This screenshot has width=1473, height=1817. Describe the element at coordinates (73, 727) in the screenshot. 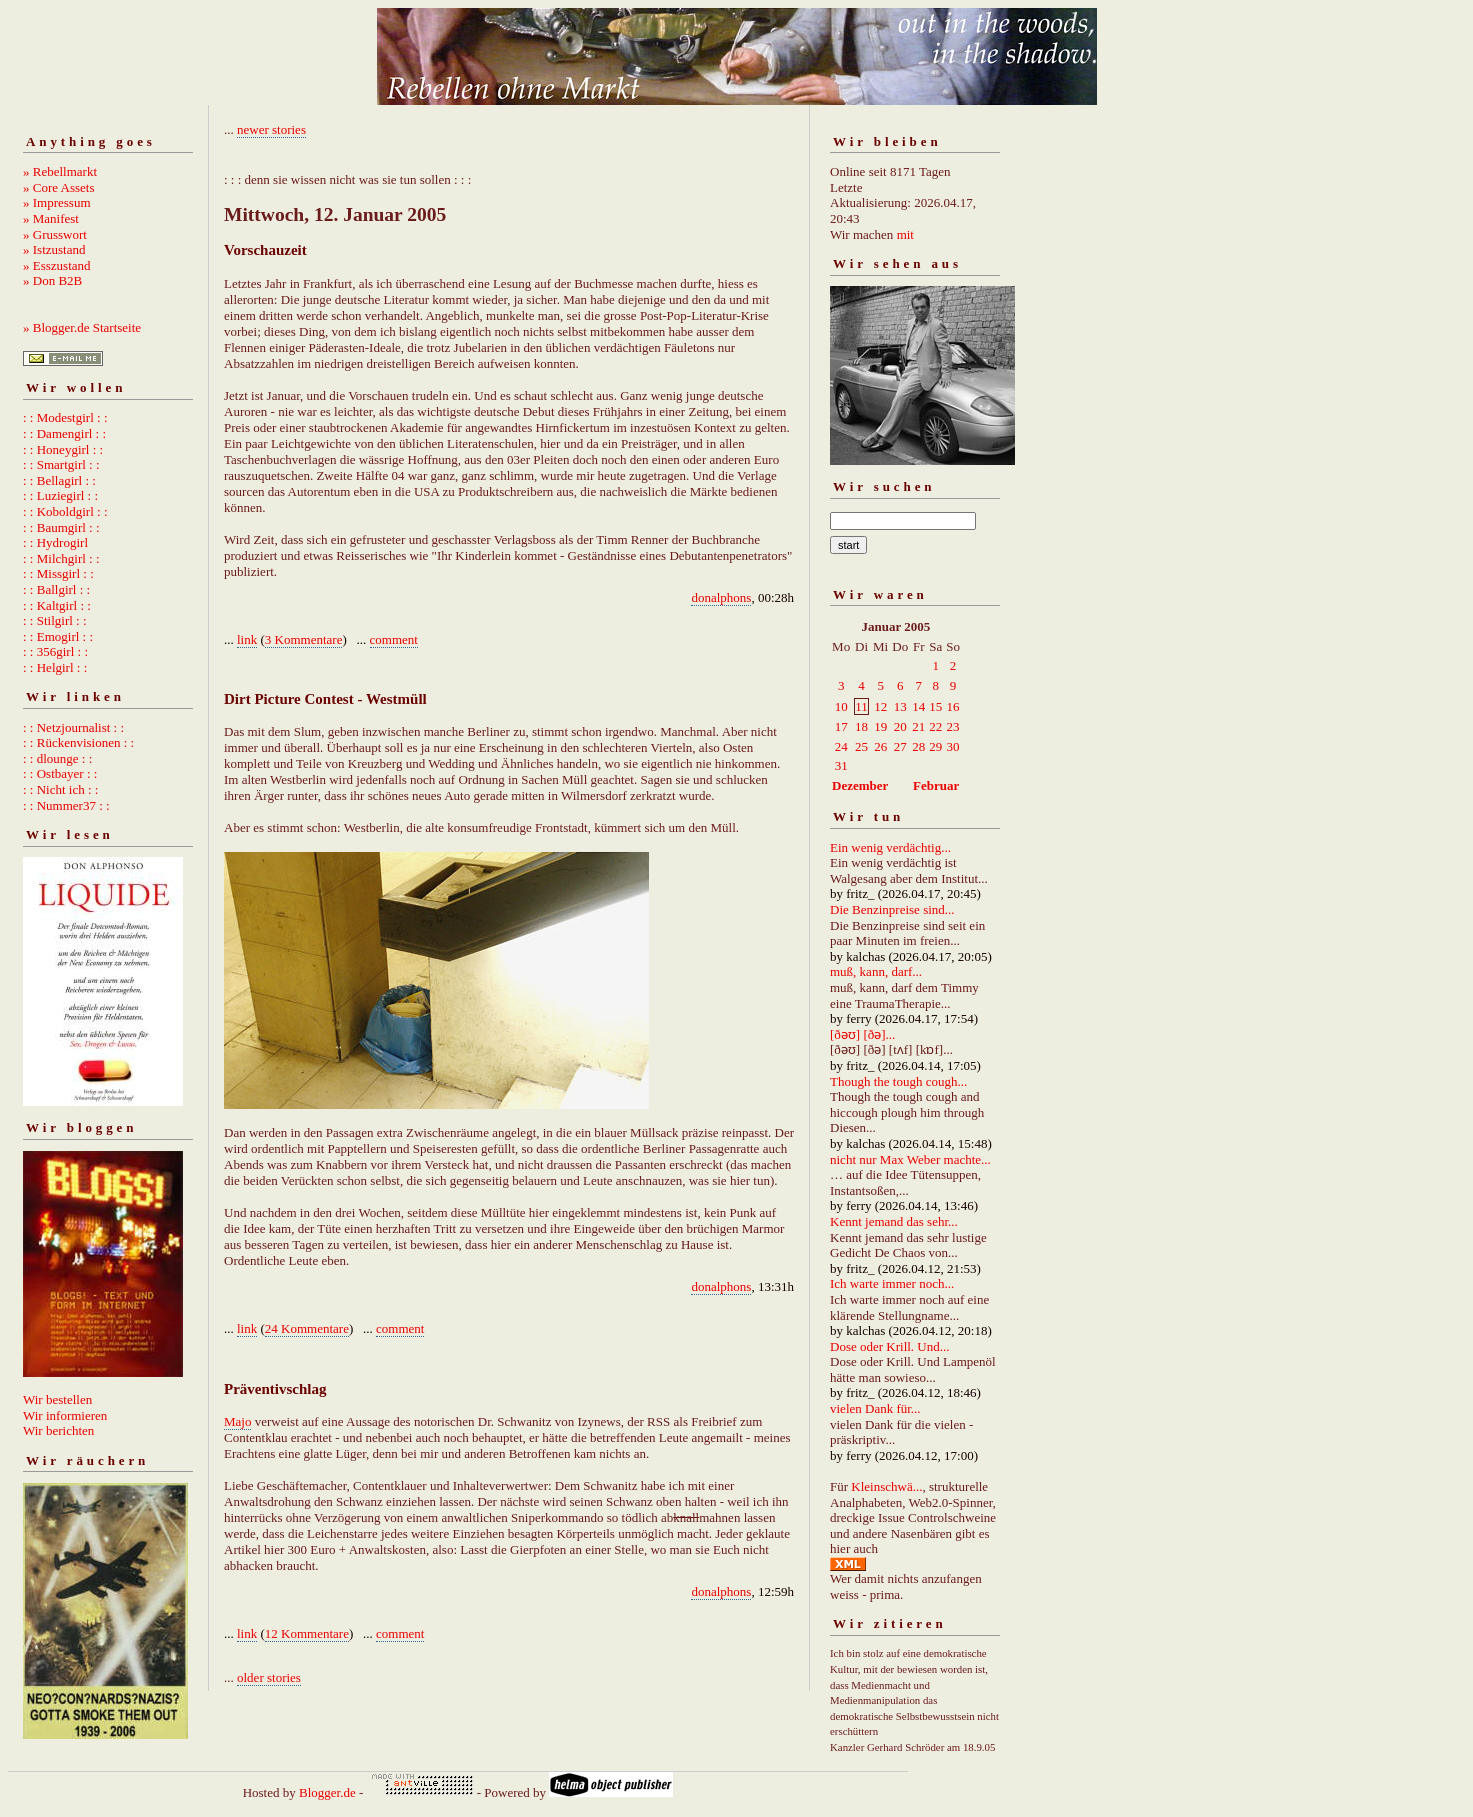

I see `: : Netzjournalist : :` at that location.